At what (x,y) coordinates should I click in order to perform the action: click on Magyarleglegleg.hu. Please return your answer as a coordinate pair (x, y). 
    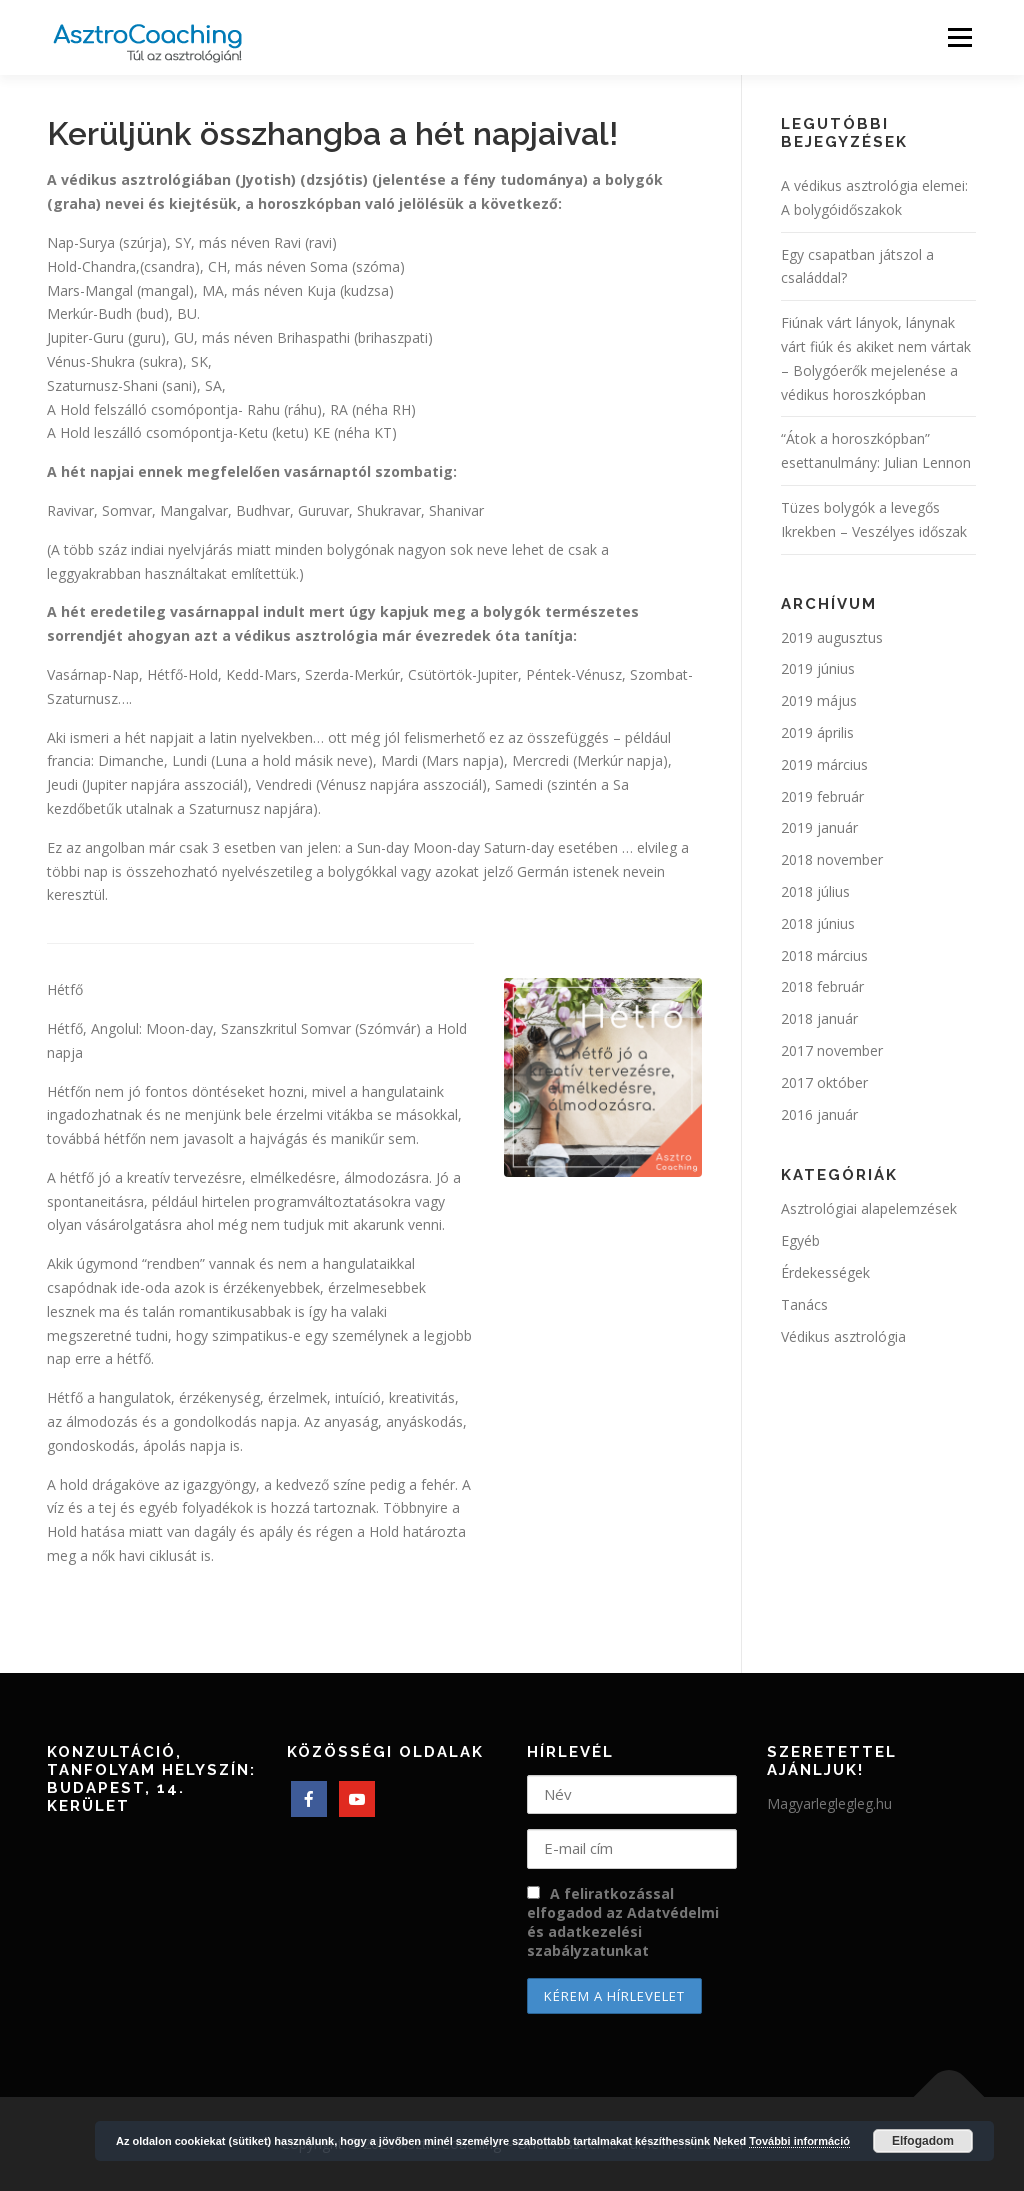
    Looking at the image, I should click on (829, 1803).